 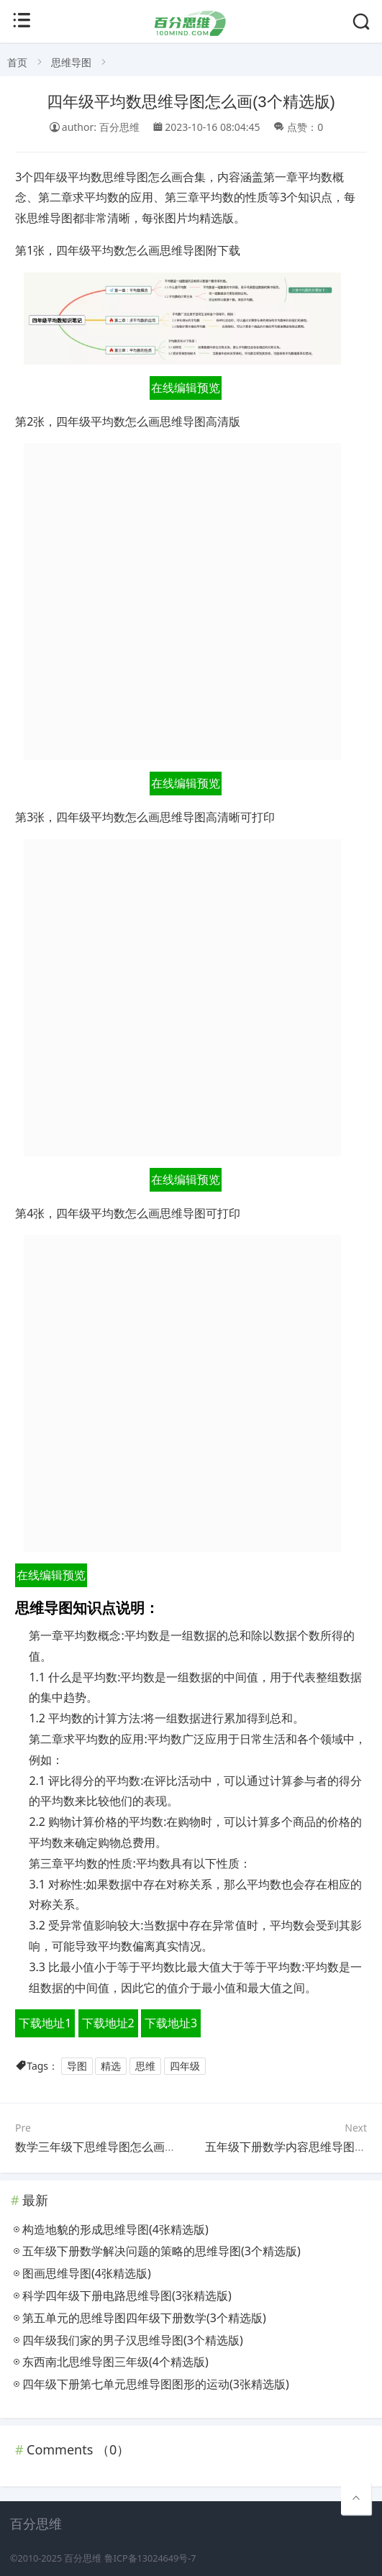 What do you see at coordinates (108, 2023) in the screenshot?
I see `下载地址2` at bounding box center [108, 2023].